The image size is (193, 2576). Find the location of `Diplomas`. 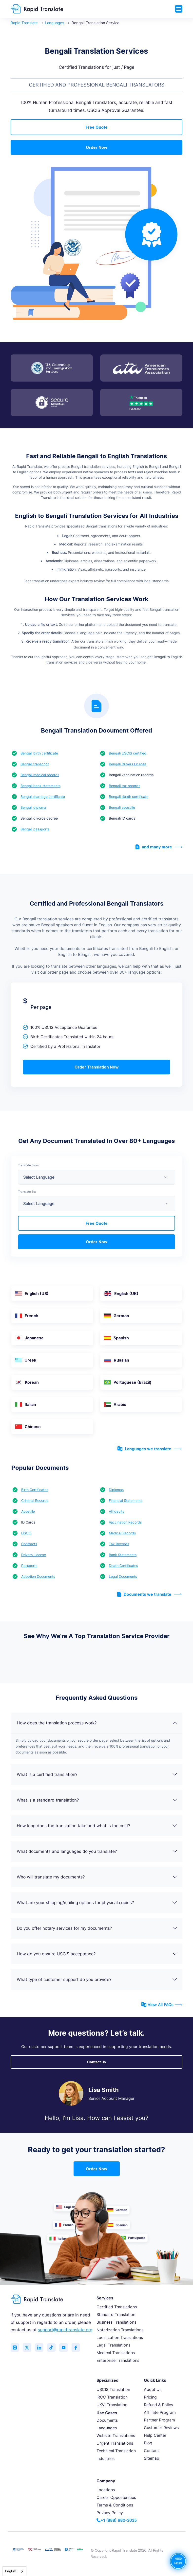

Diplomas is located at coordinates (116, 1490).